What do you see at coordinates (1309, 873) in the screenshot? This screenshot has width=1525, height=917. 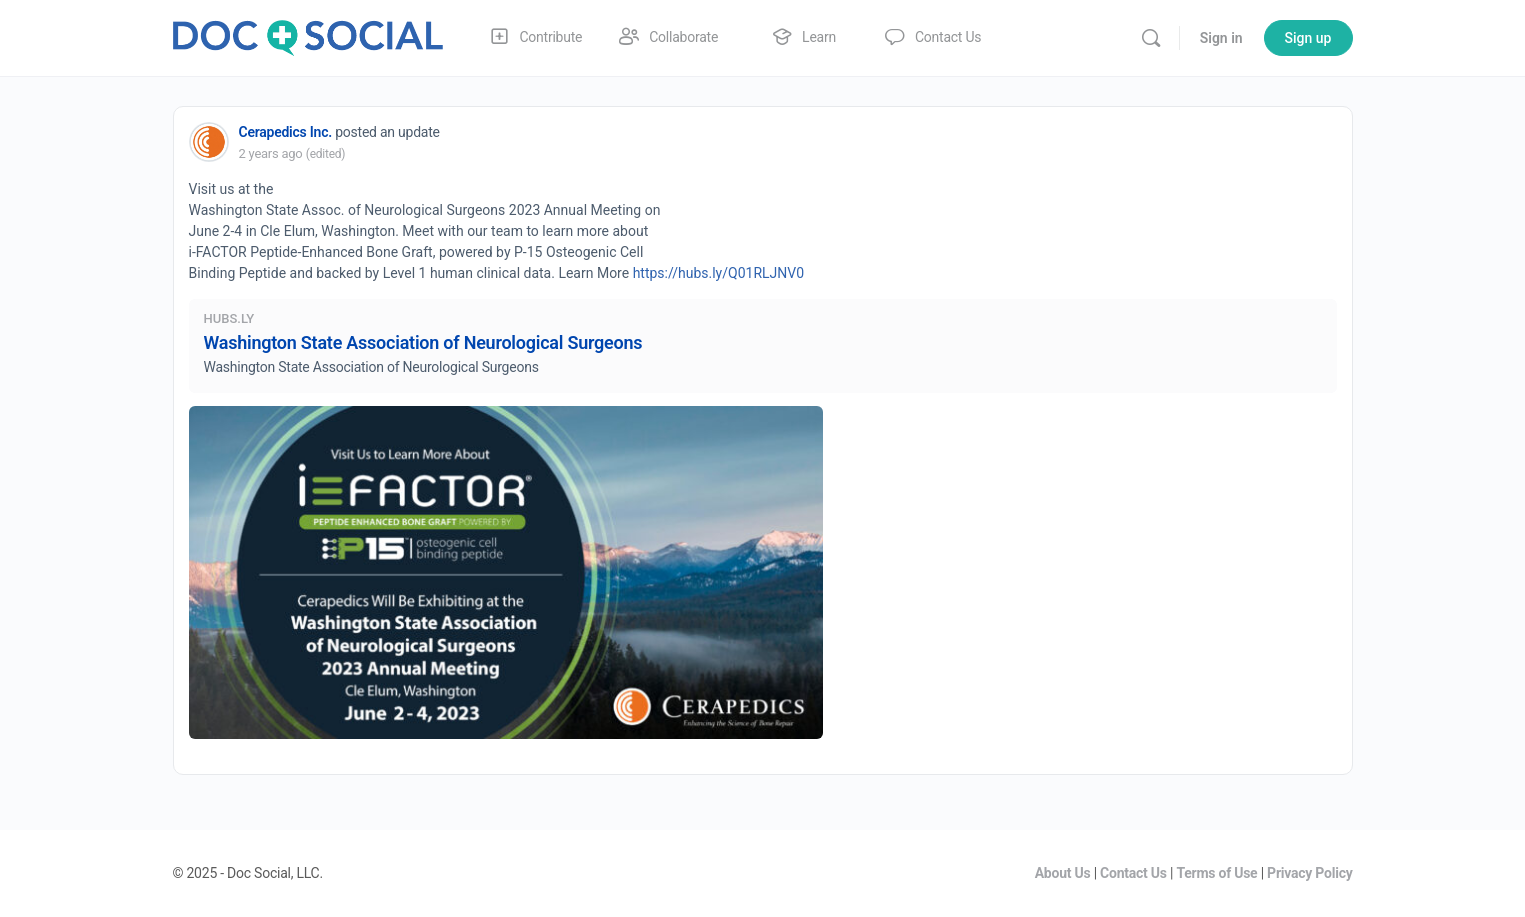 I see `Privacy Policy` at bounding box center [1309, 873].